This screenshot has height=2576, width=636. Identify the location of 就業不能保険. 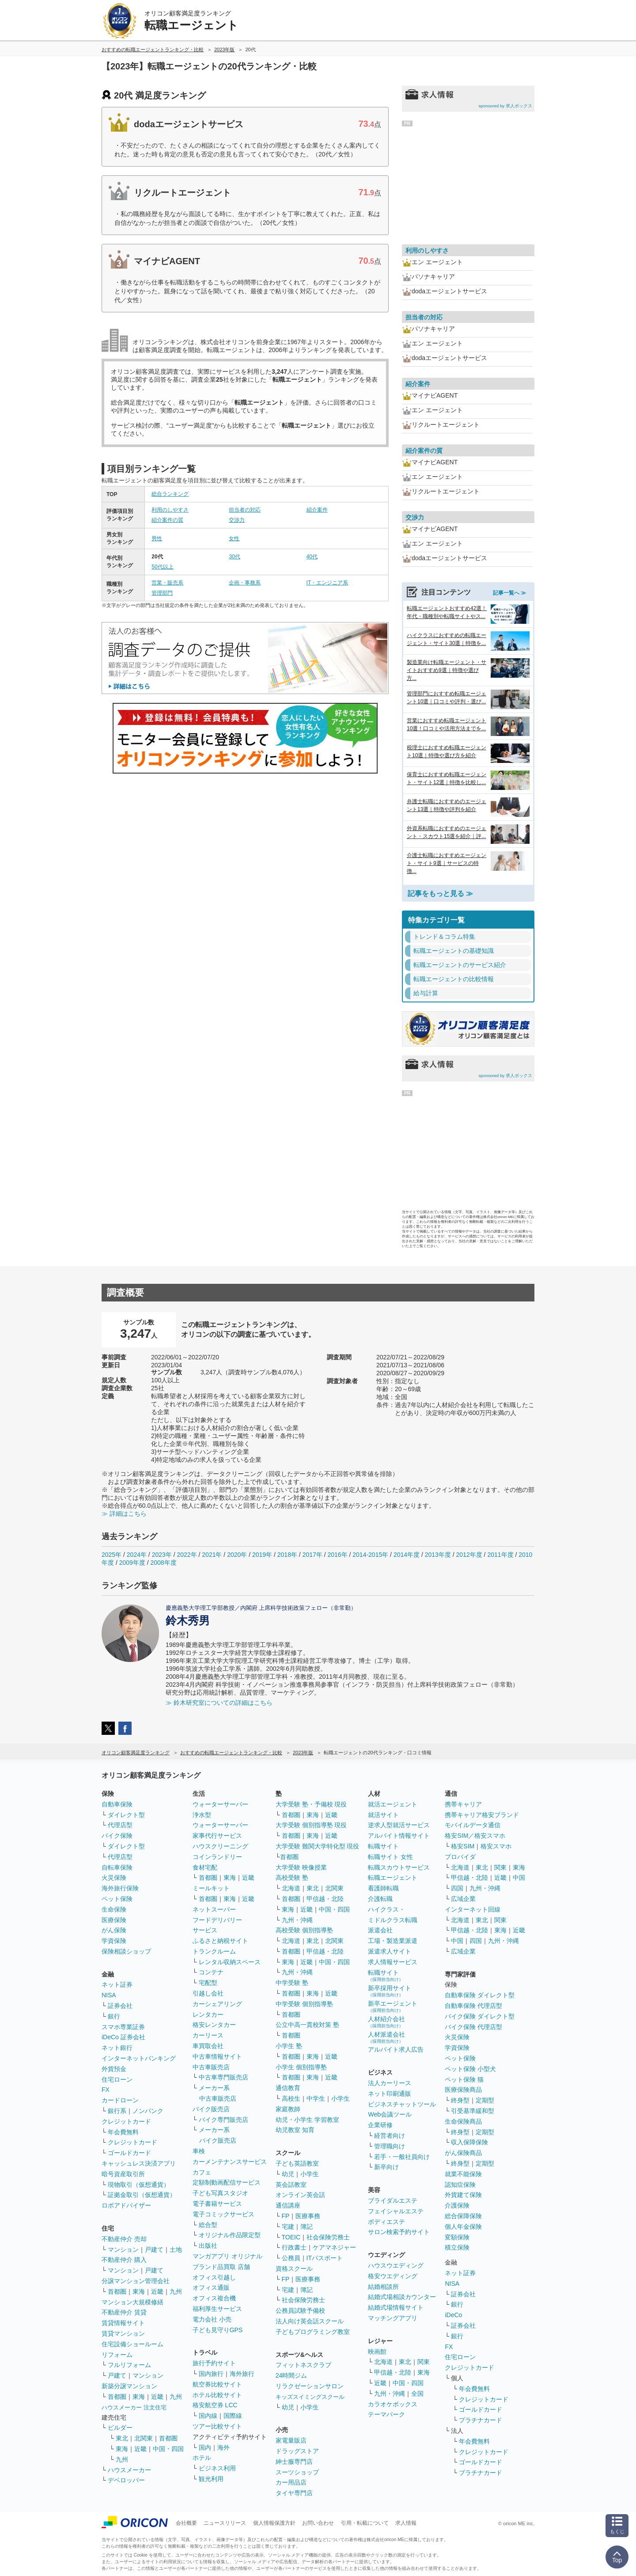
(463, 2174).